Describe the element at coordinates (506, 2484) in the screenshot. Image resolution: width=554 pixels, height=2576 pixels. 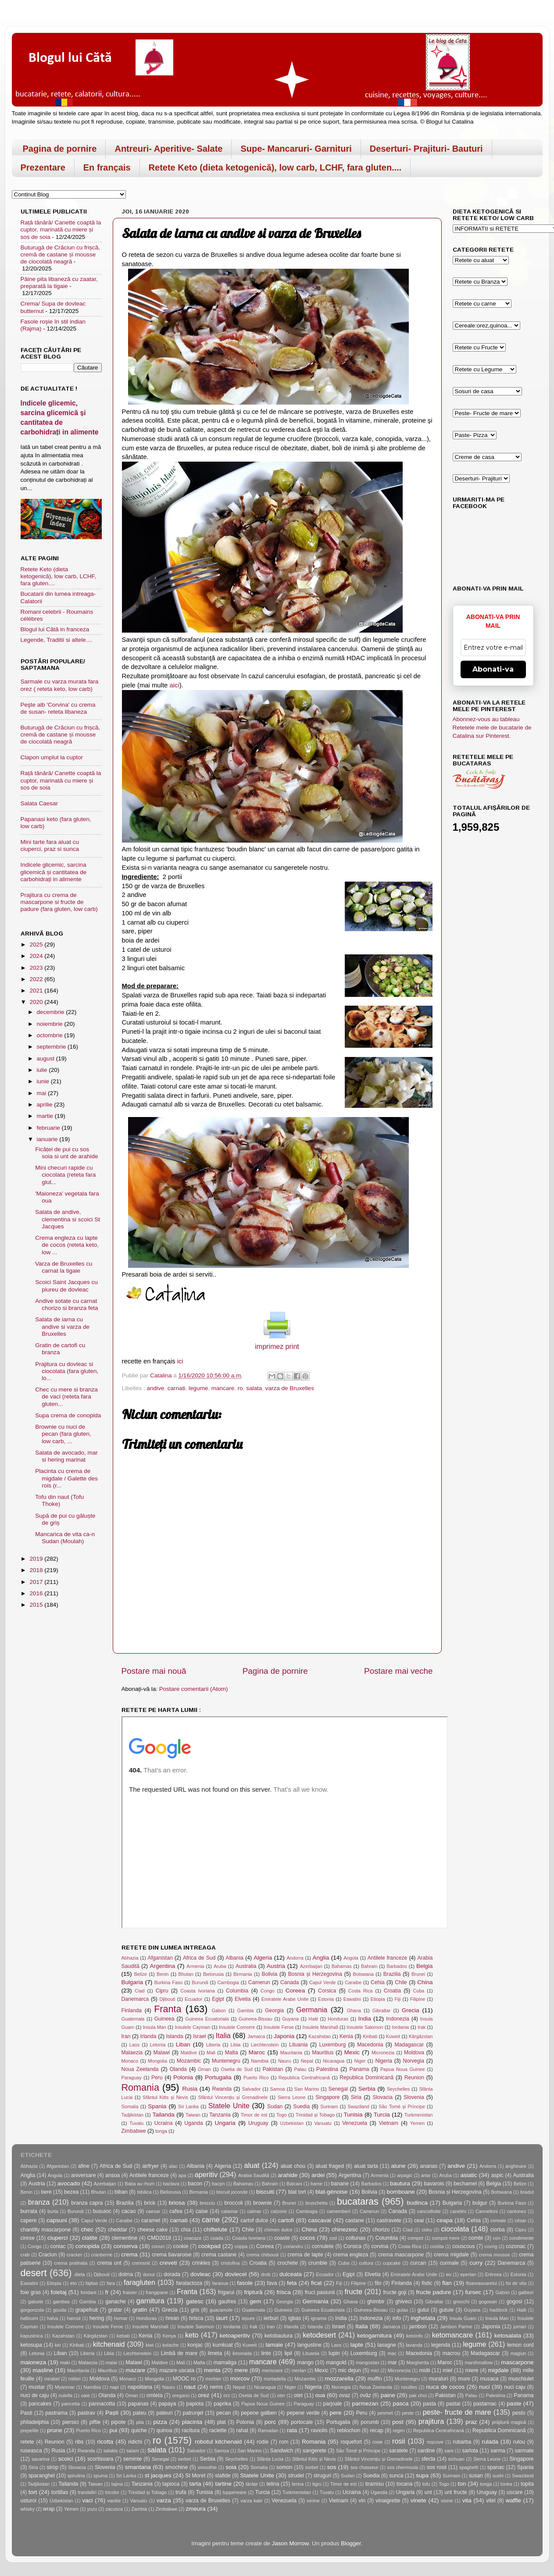
I see `tonka` at that location.